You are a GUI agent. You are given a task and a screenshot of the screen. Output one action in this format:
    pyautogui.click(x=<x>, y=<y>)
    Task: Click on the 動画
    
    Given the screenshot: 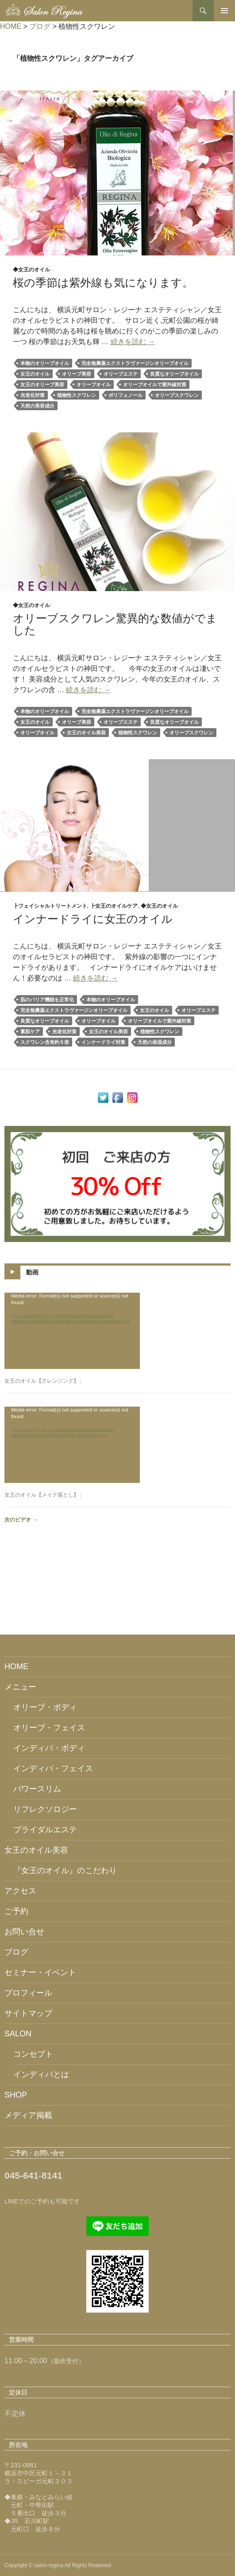 What is the action you would take?
    pyautogui.click(x=32, y=1272)
    